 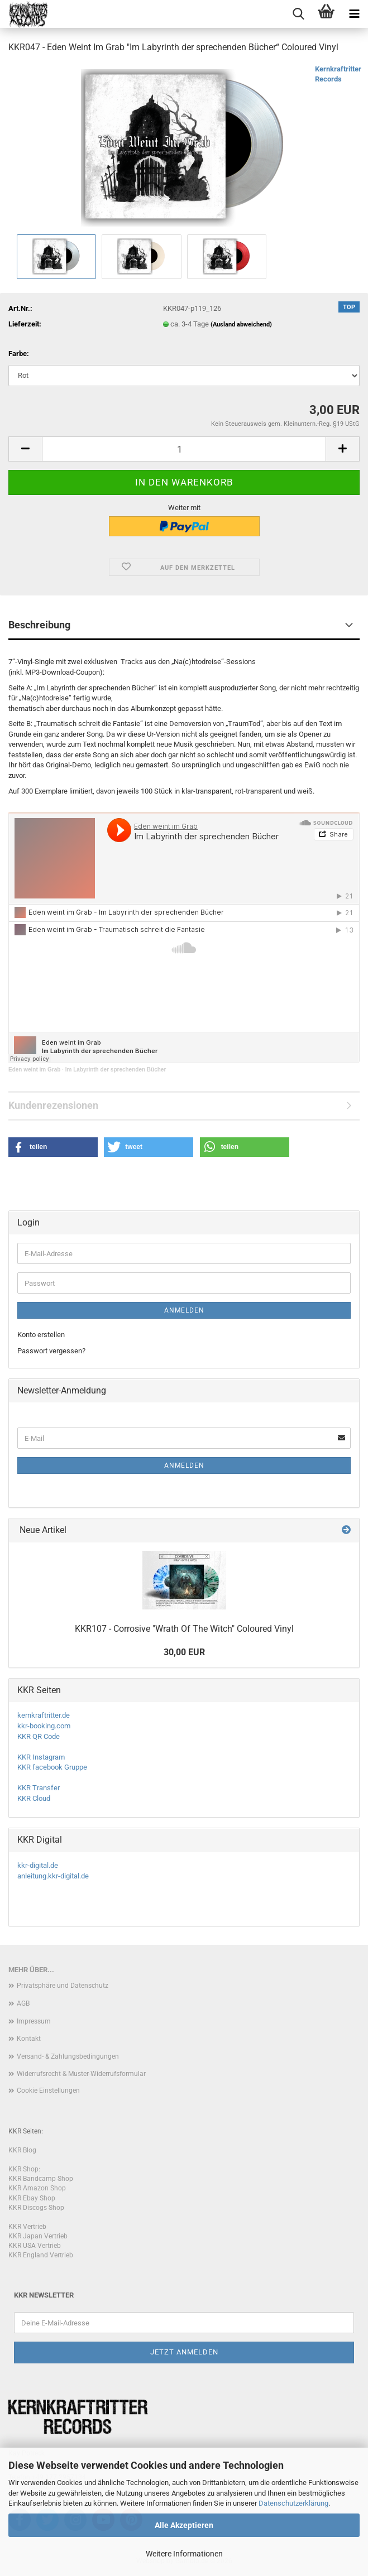 What do you see at coordinates (115, 1069) in the screenshot?
I see `Im Labyrinth der sprechenden Bücher` at bounding box center [115, 1069].